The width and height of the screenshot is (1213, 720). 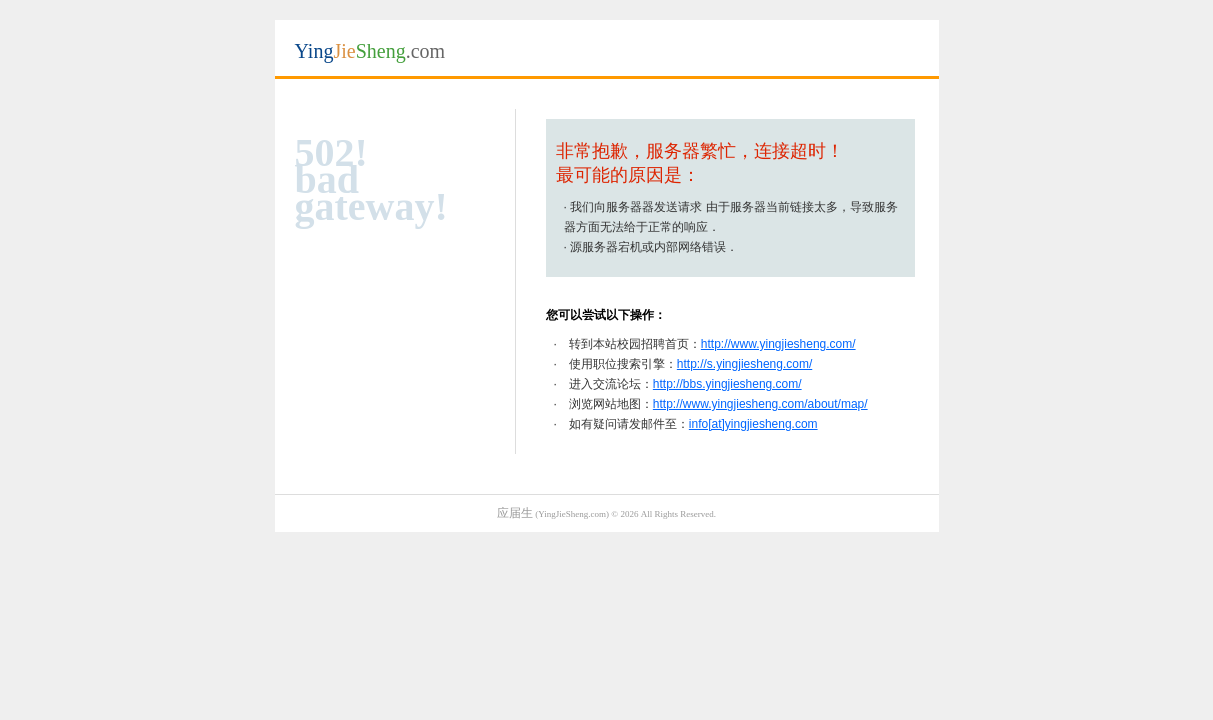 What do you see at coordinates (760, 404) in the screenshot?
I see `http://www.yingjiesheng.com/about/map/` at bounding box center [760, 404].